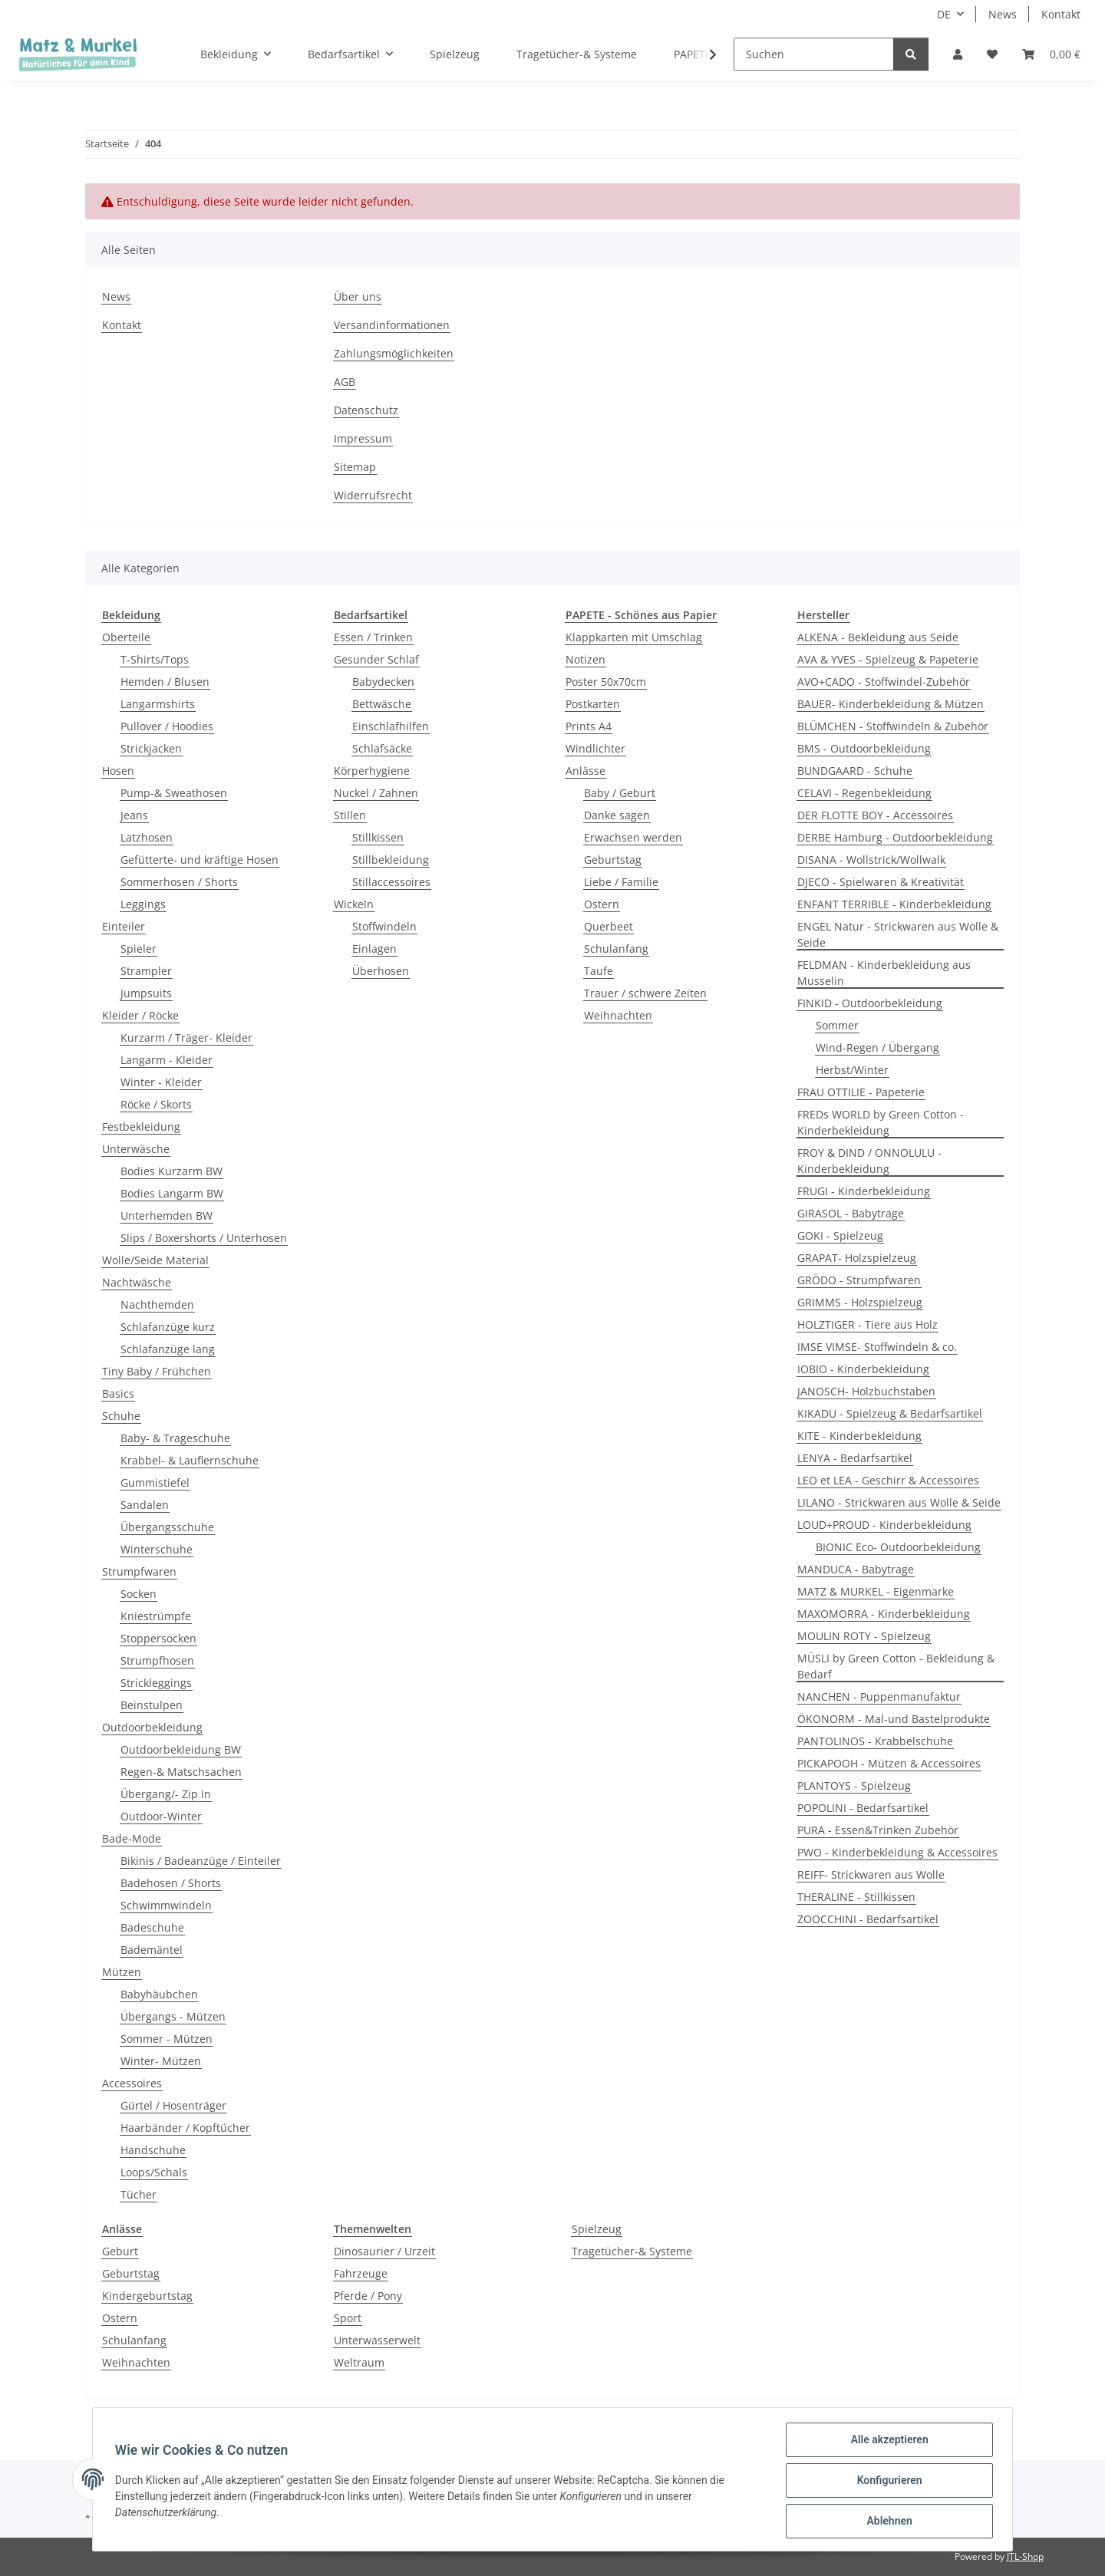 Image resolution: width=1105 pixels, height=2576 pixels. What do you see at coordinates (158, 1638) in the screenshot?
I see `Stoppersocken` at bounding box center [158, 1638].